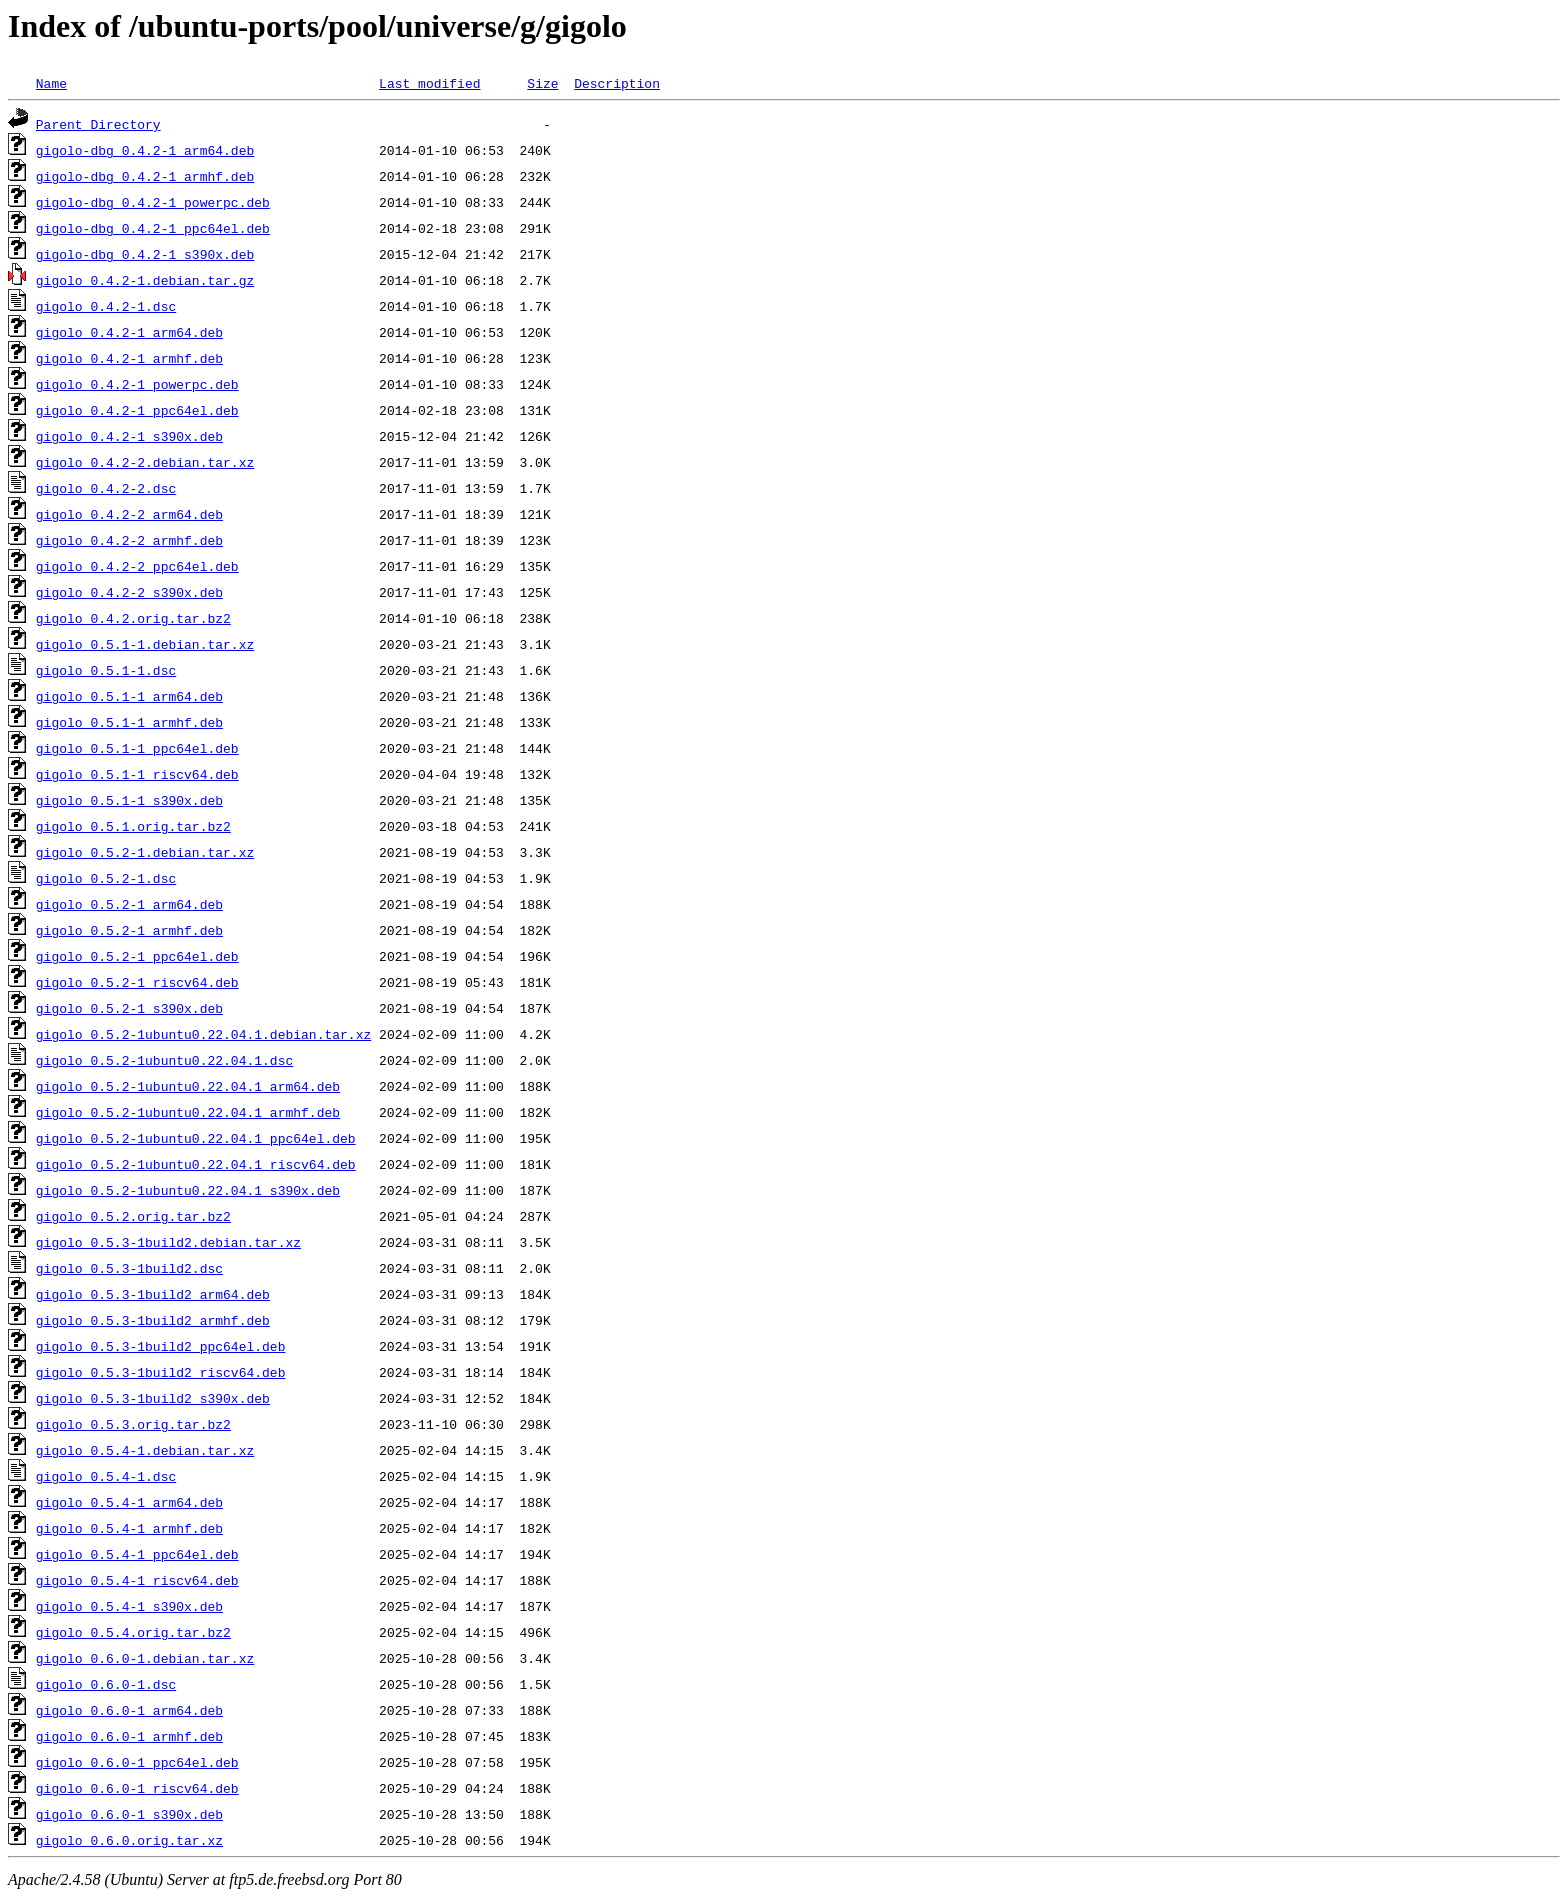 This screenshot has height=1897, width=1568. What do you see at coordinates (145, 462) in the screenshot?
I see `gigolo_0.4.2-2.debian.tar.xz` at bounding box center [145, 462].